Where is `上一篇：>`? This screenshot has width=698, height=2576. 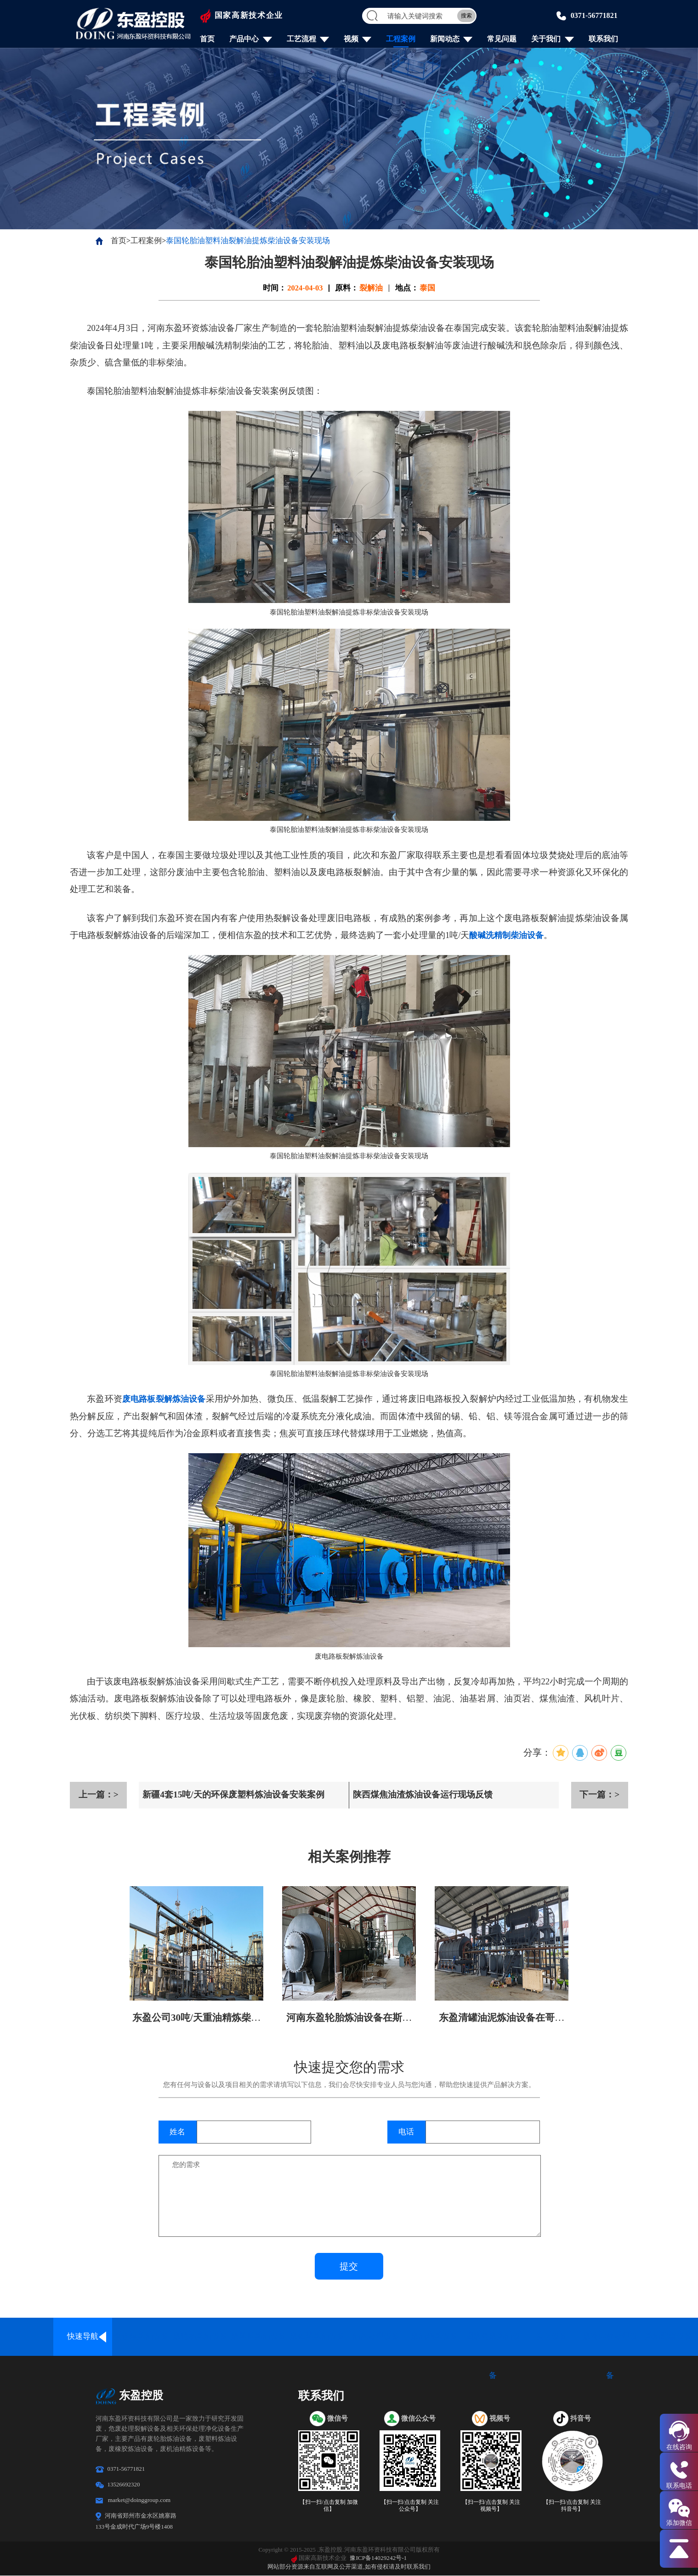
上一篇：> is located at coordinates (98, 1795).